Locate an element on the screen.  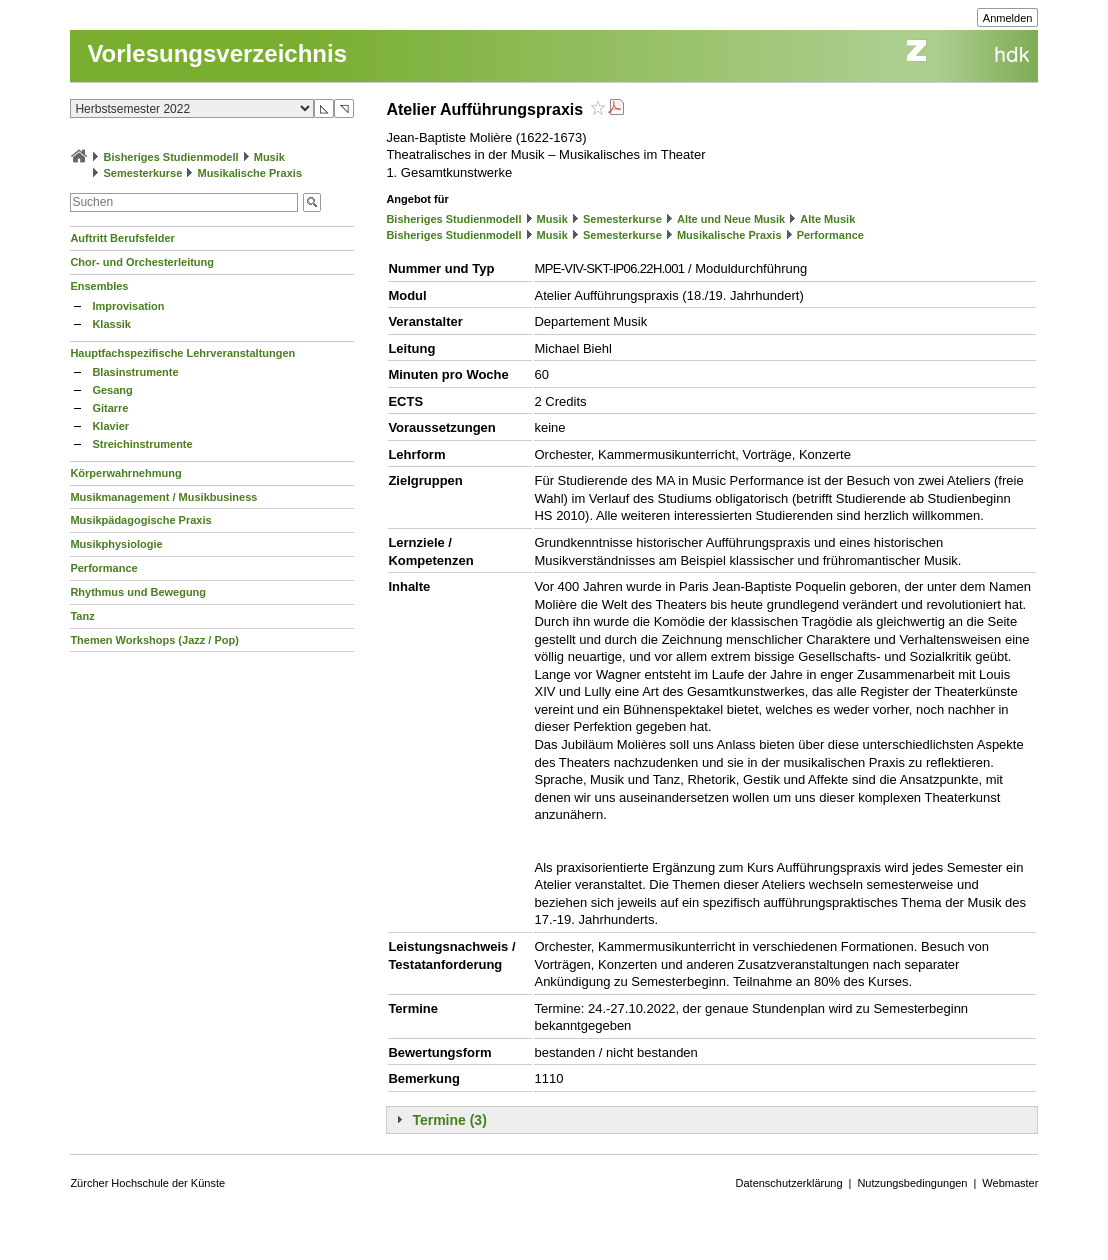
Klavier is located at coordinates (110, 426).